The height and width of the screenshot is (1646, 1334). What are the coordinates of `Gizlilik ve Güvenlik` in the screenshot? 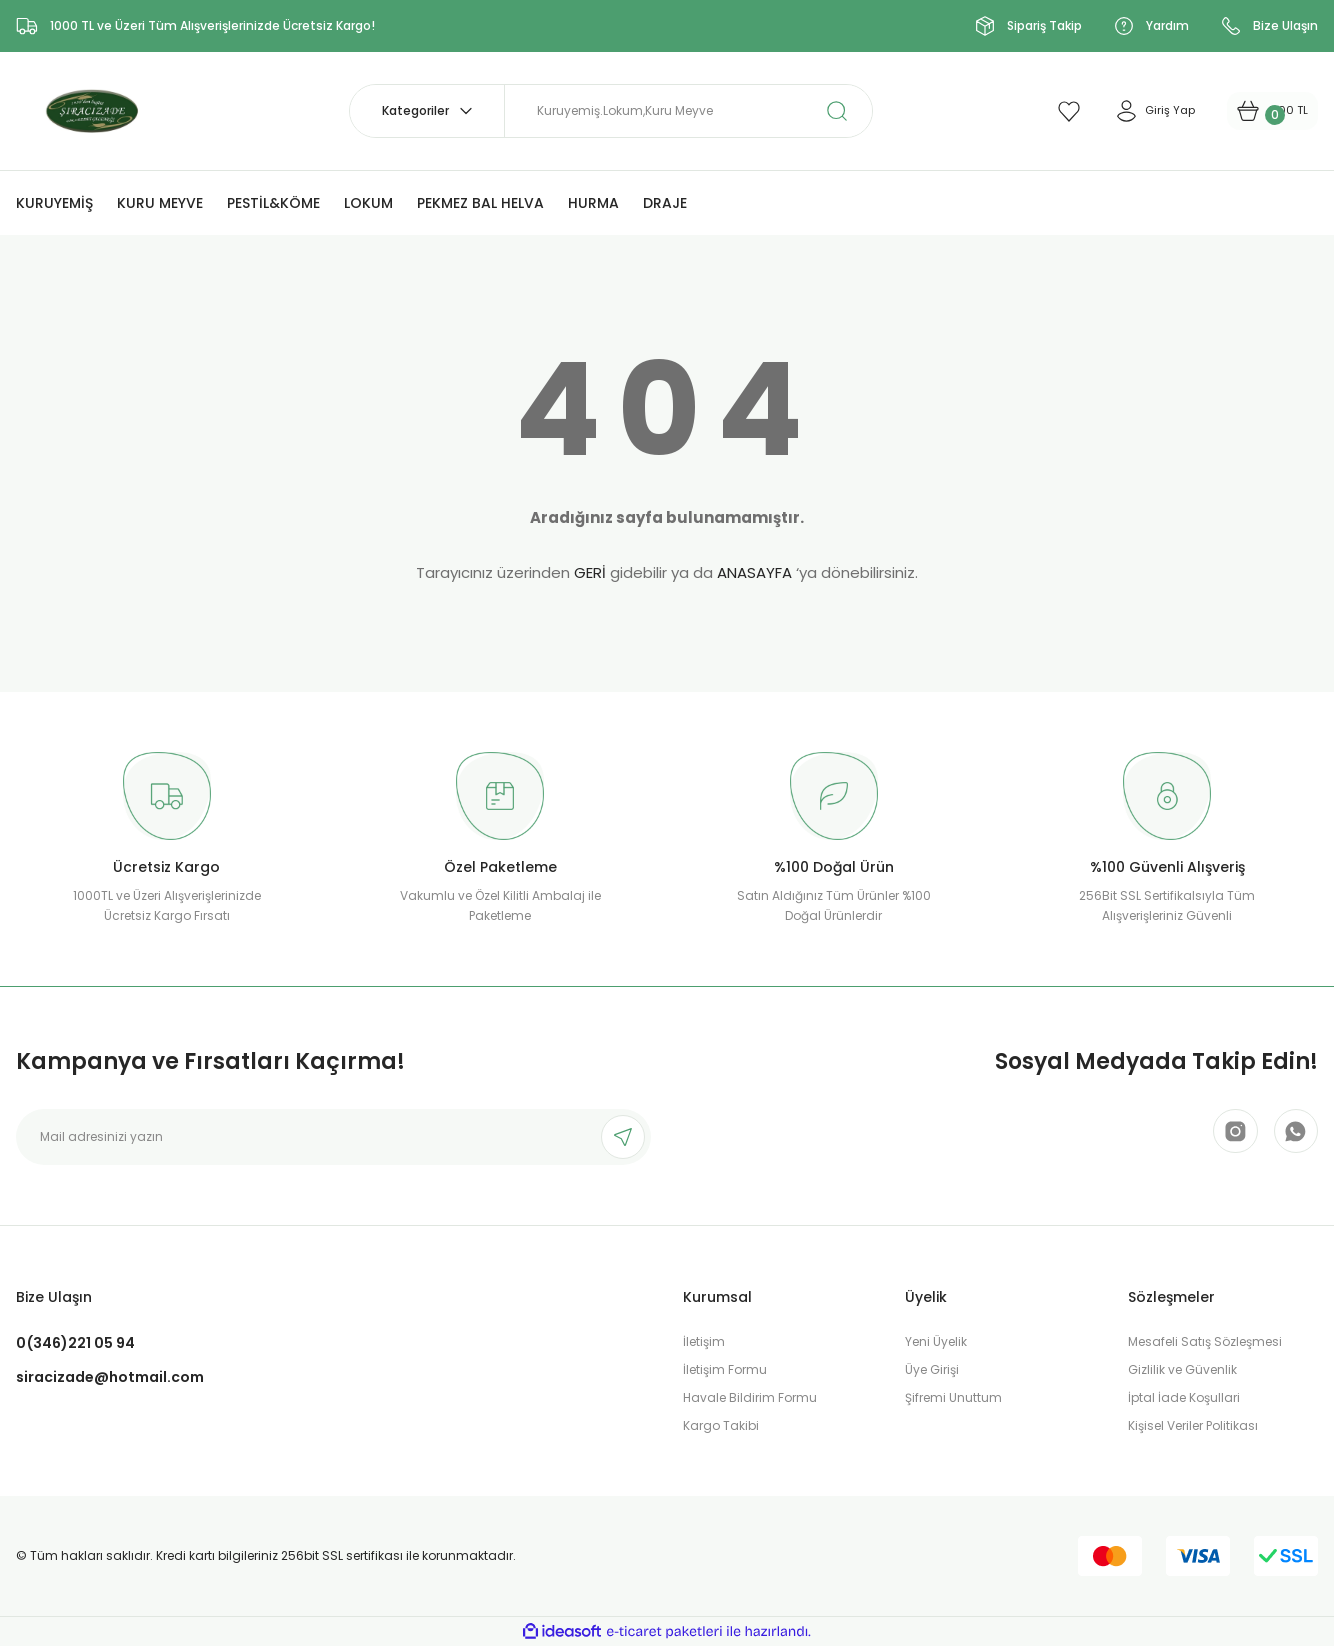 It's located at (1182, 1369).